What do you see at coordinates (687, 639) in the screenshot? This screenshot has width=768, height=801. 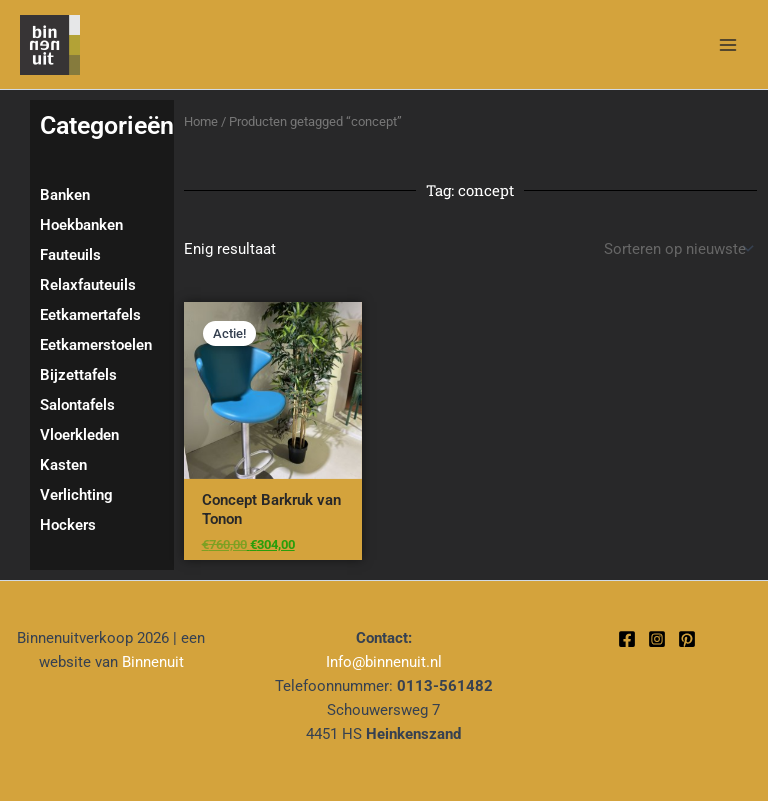 I see `[Pinterest]` at bounding box center [687, 639].